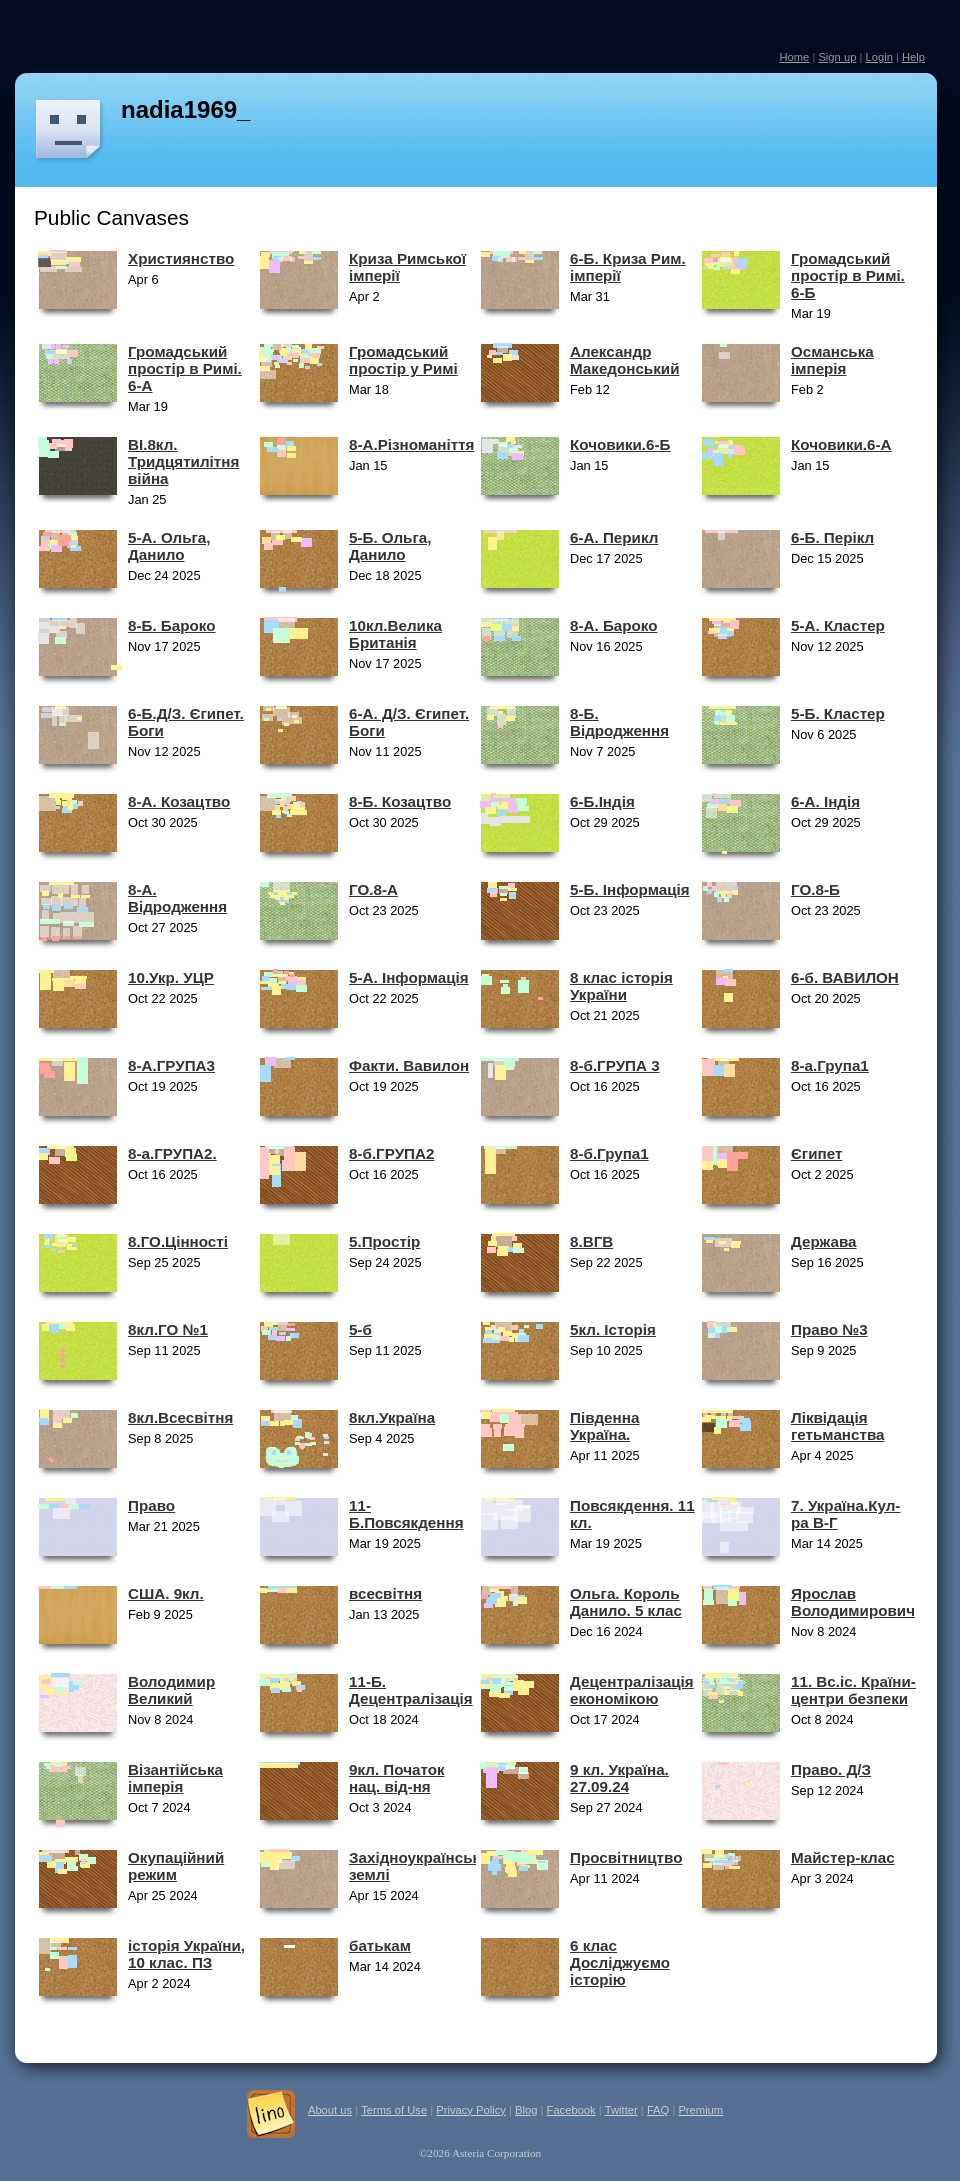 This screenshot has width=960, height=2181. I want to click on Майстер-клас, so click(843, 1857).